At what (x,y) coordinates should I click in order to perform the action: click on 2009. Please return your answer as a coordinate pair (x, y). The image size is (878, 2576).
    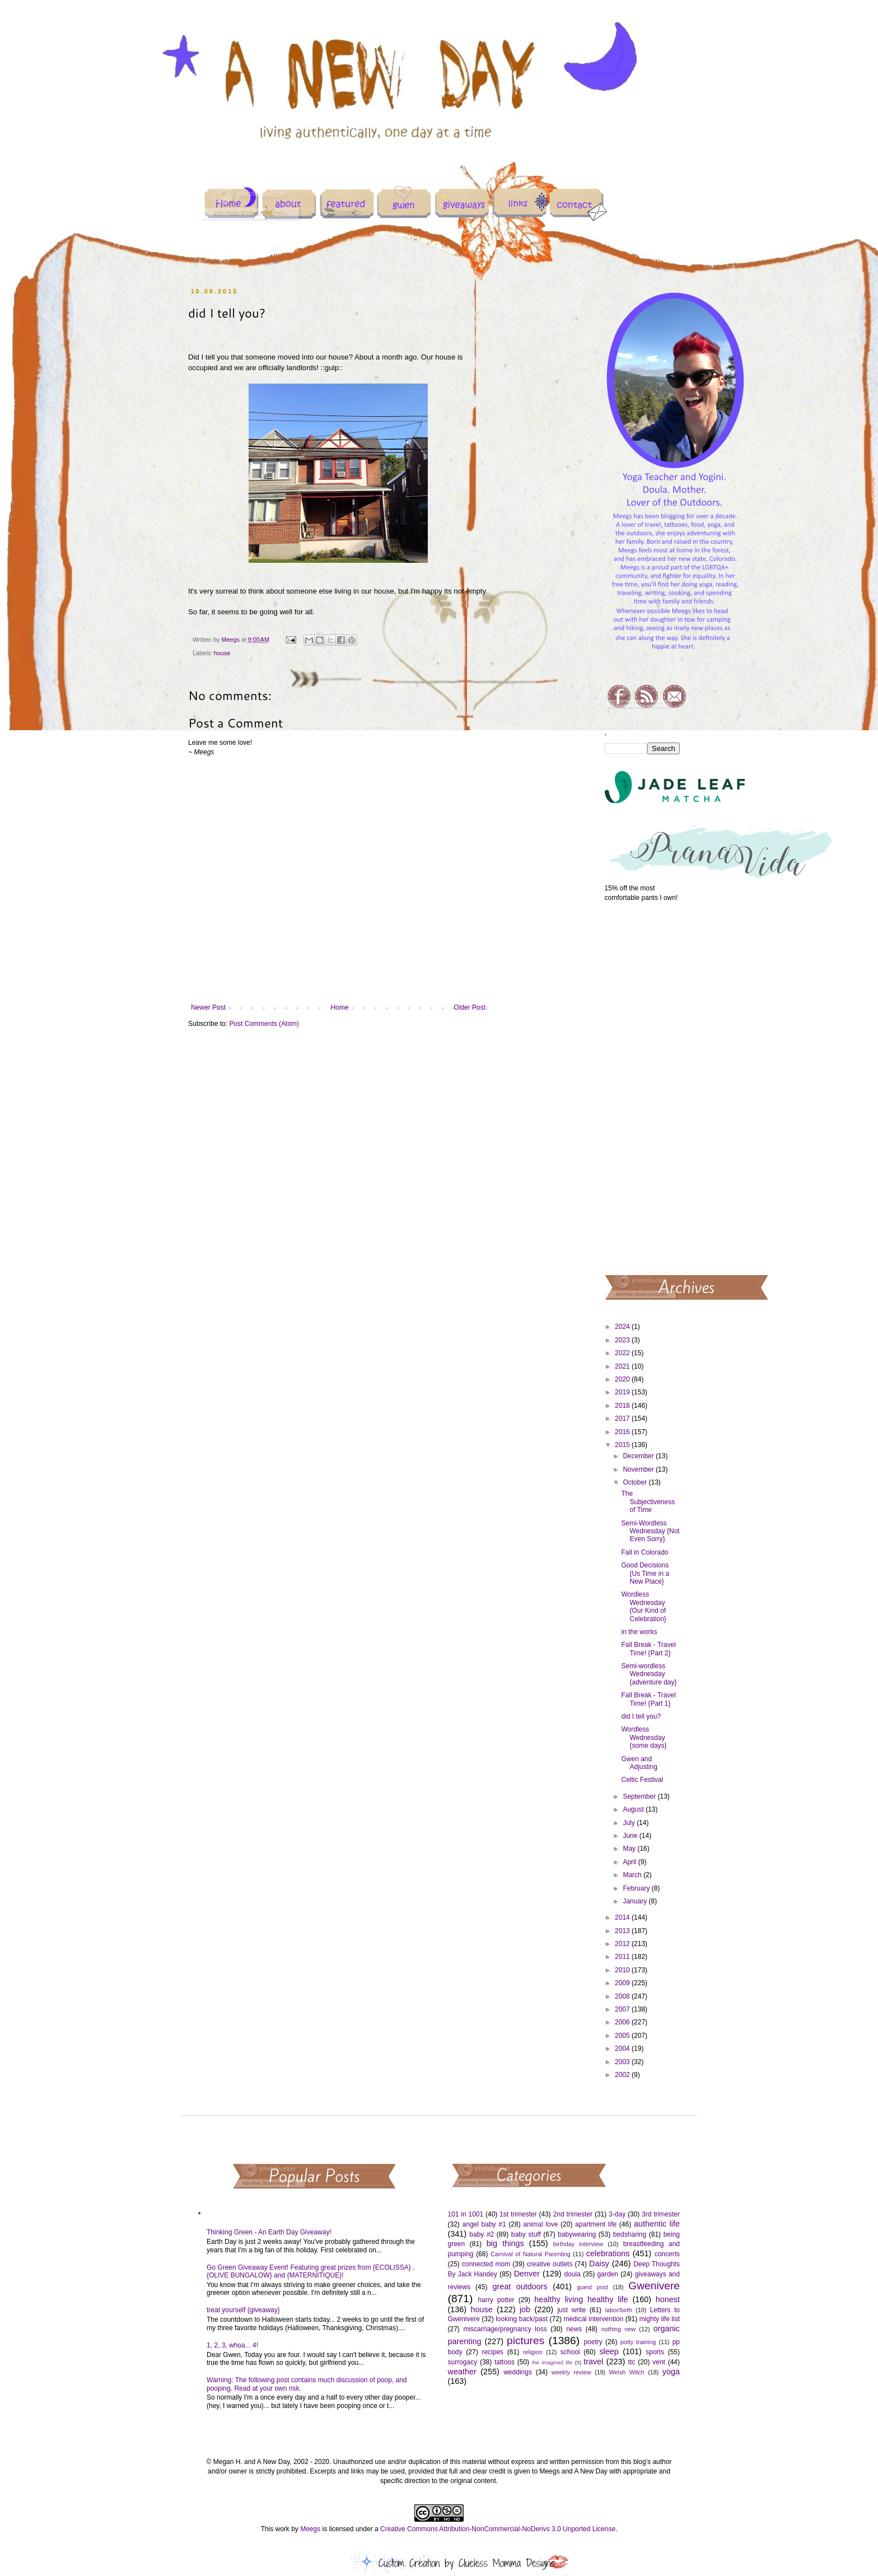
    Looking at the image, I should click on (623, 1983).